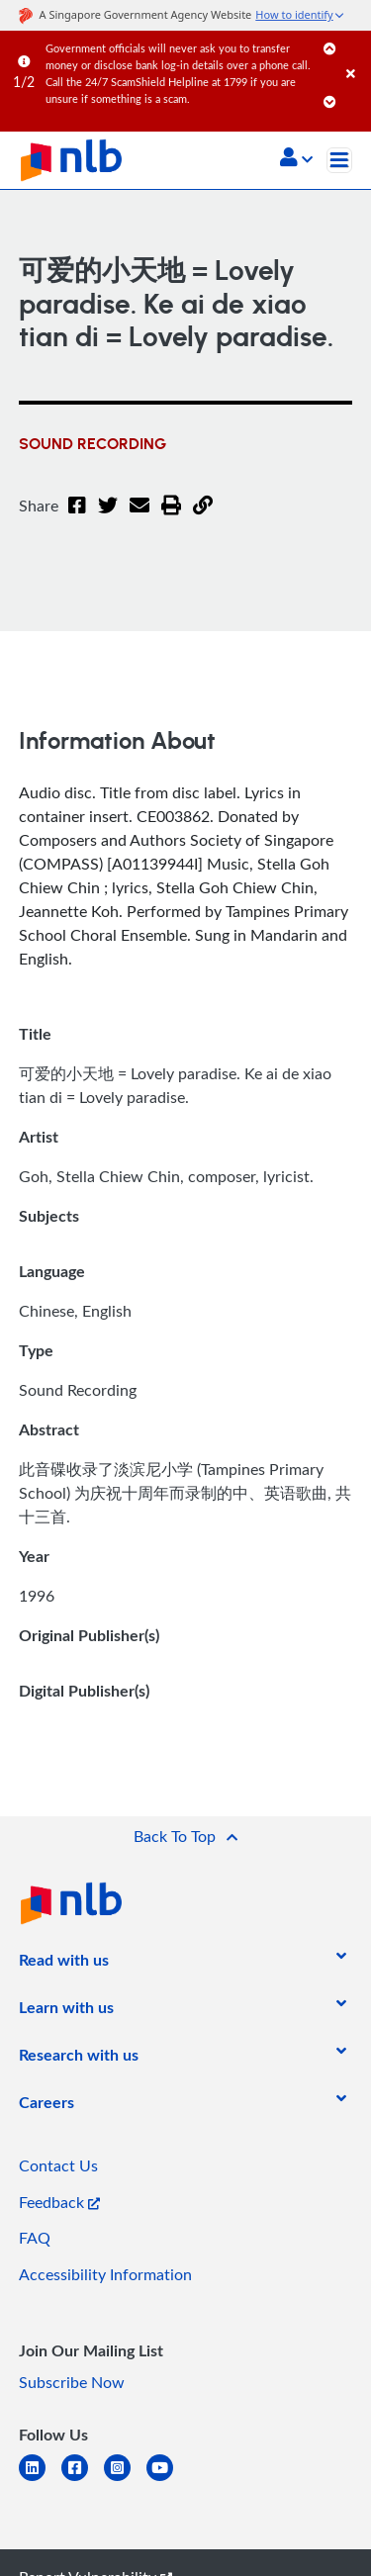  Describe the element at coordinates (72, 2382) in the screenshot. I see `Subscribe Now` at that location.